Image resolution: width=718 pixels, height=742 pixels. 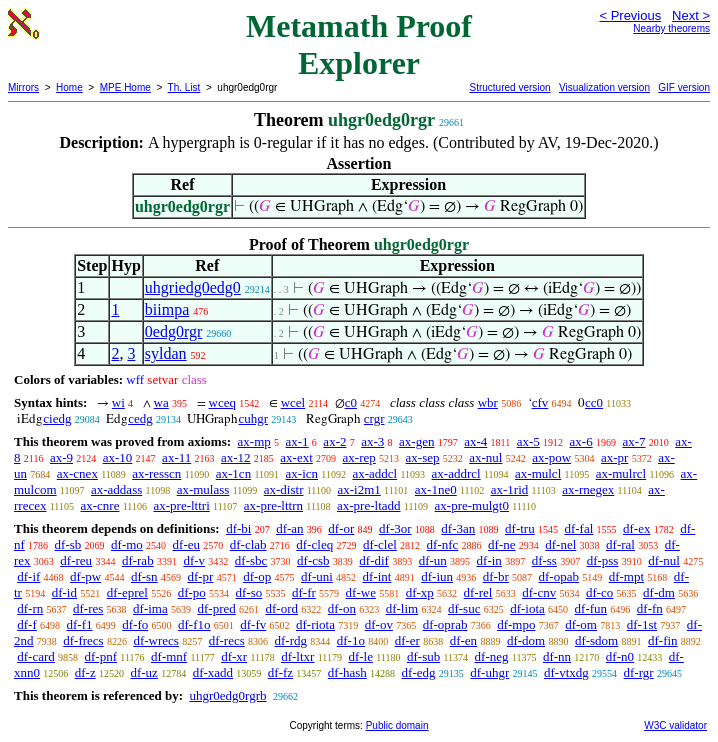 I want to click on wa, so click(x=161, y=402).